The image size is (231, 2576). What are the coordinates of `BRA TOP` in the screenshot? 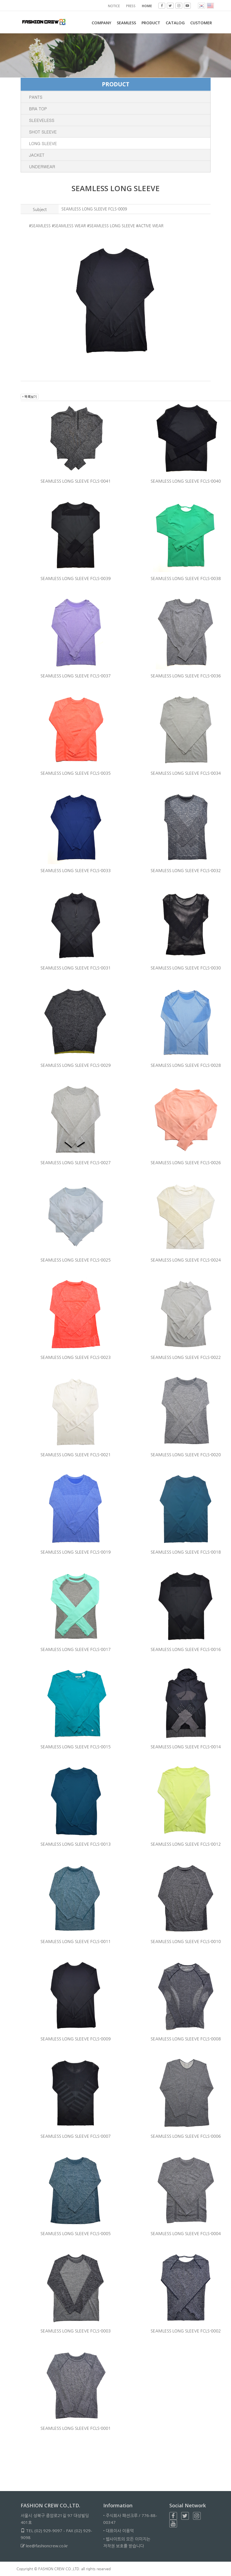 It's located at (38, 108).